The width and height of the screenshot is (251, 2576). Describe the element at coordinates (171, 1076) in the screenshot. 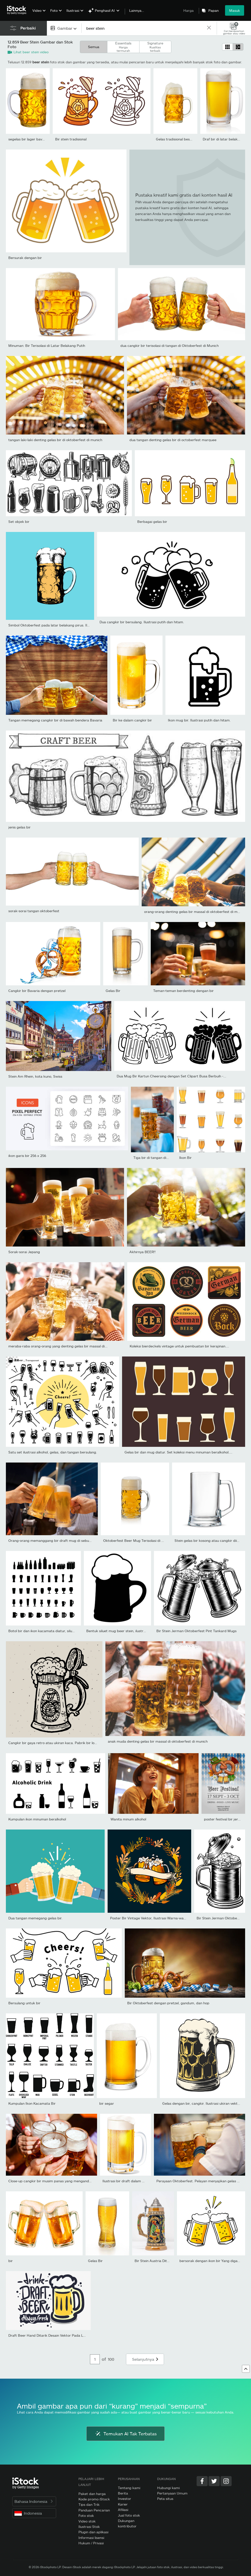

I see `Dua Mug Bir Kartun Cheersing dengan Set Clipart Busa Berbuih -...` at that location.